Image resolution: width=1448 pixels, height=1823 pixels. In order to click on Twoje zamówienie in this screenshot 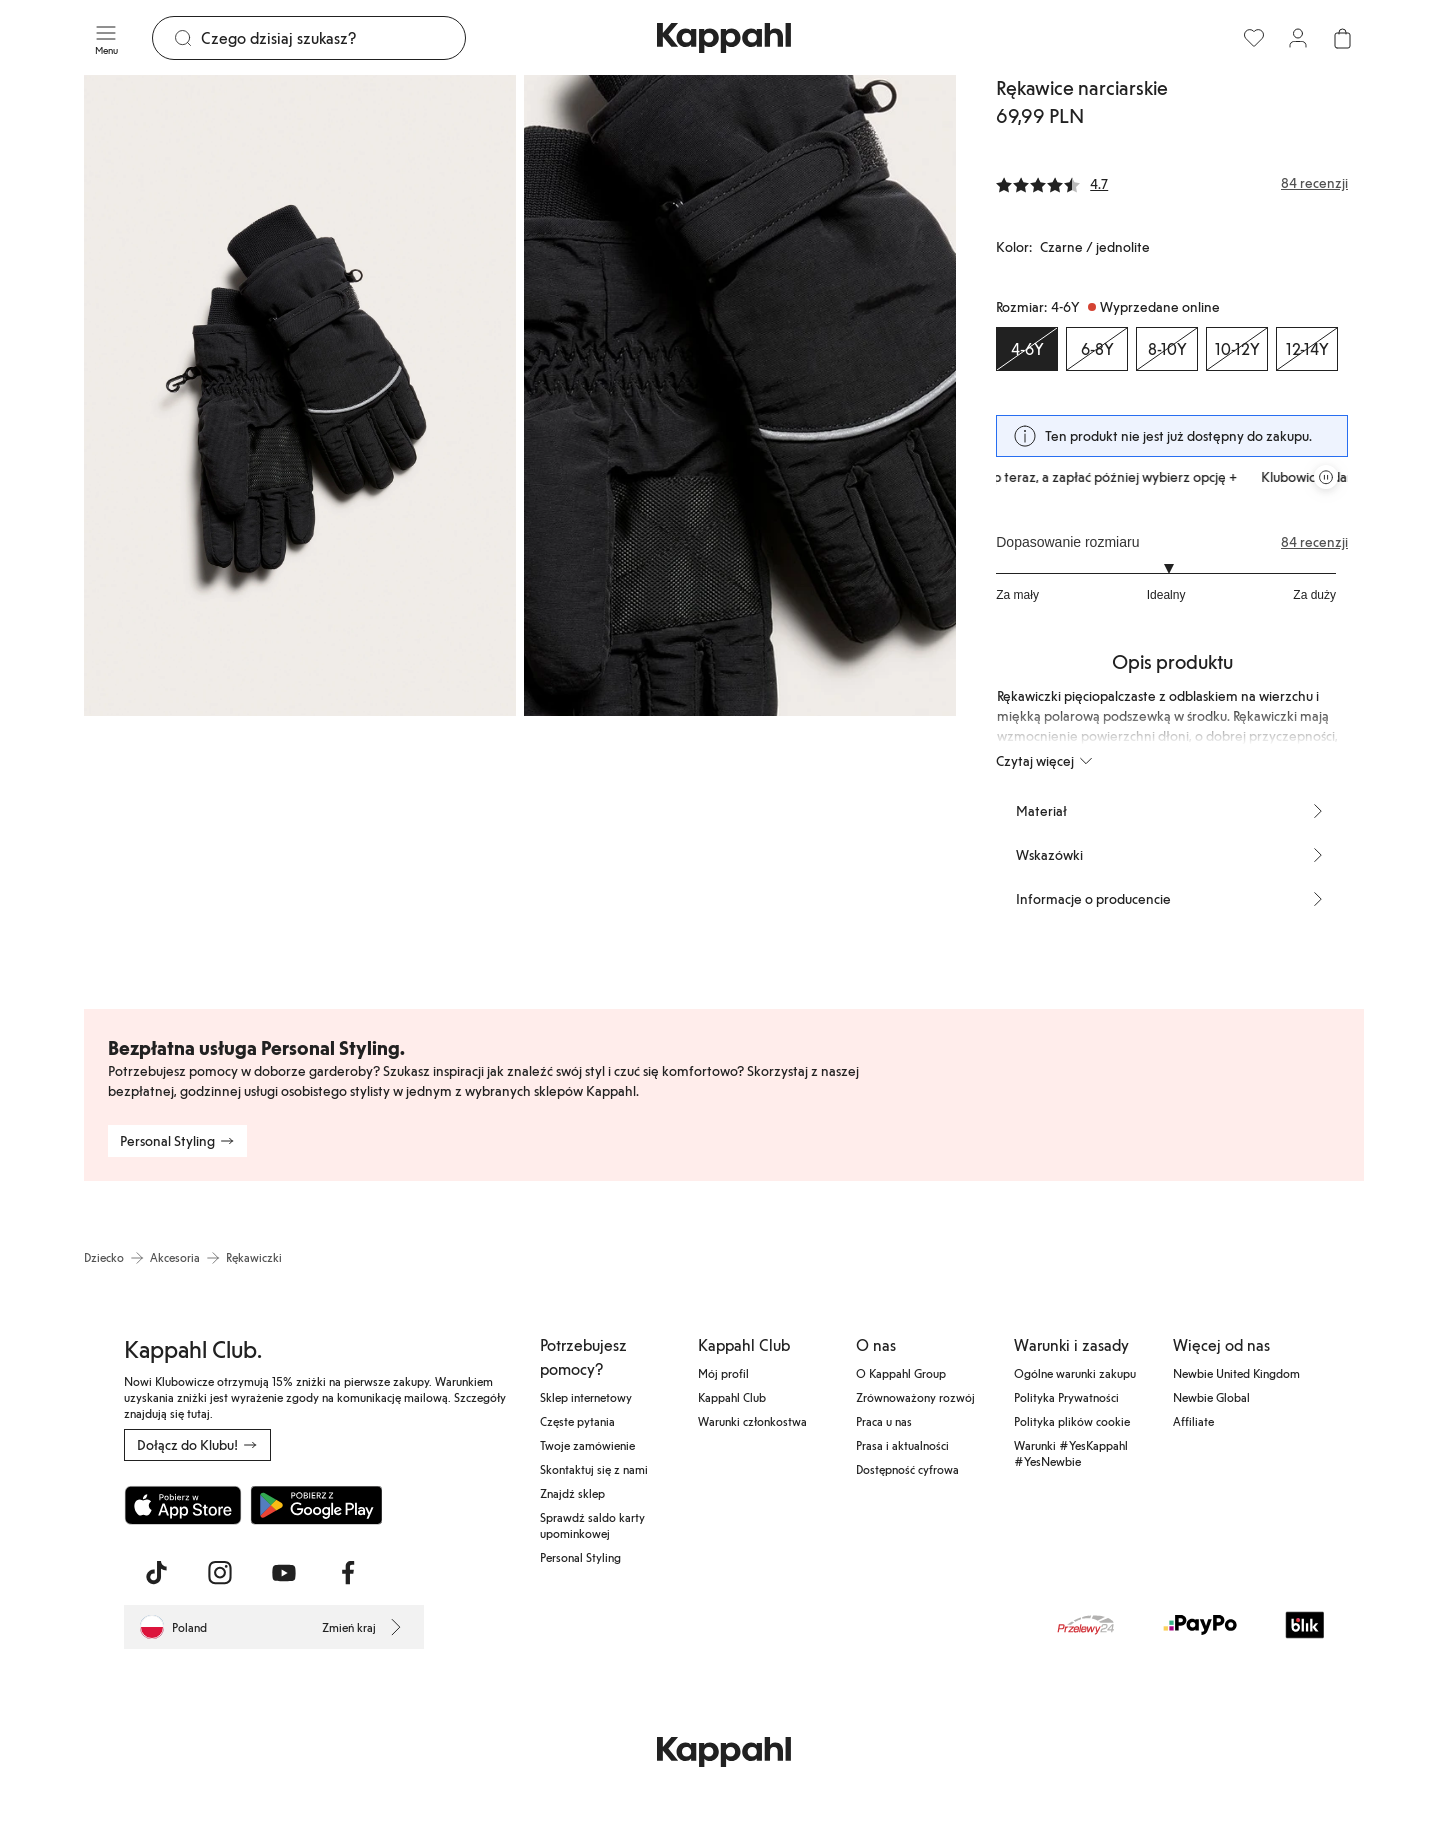, I will do `click(587, 1445)`.